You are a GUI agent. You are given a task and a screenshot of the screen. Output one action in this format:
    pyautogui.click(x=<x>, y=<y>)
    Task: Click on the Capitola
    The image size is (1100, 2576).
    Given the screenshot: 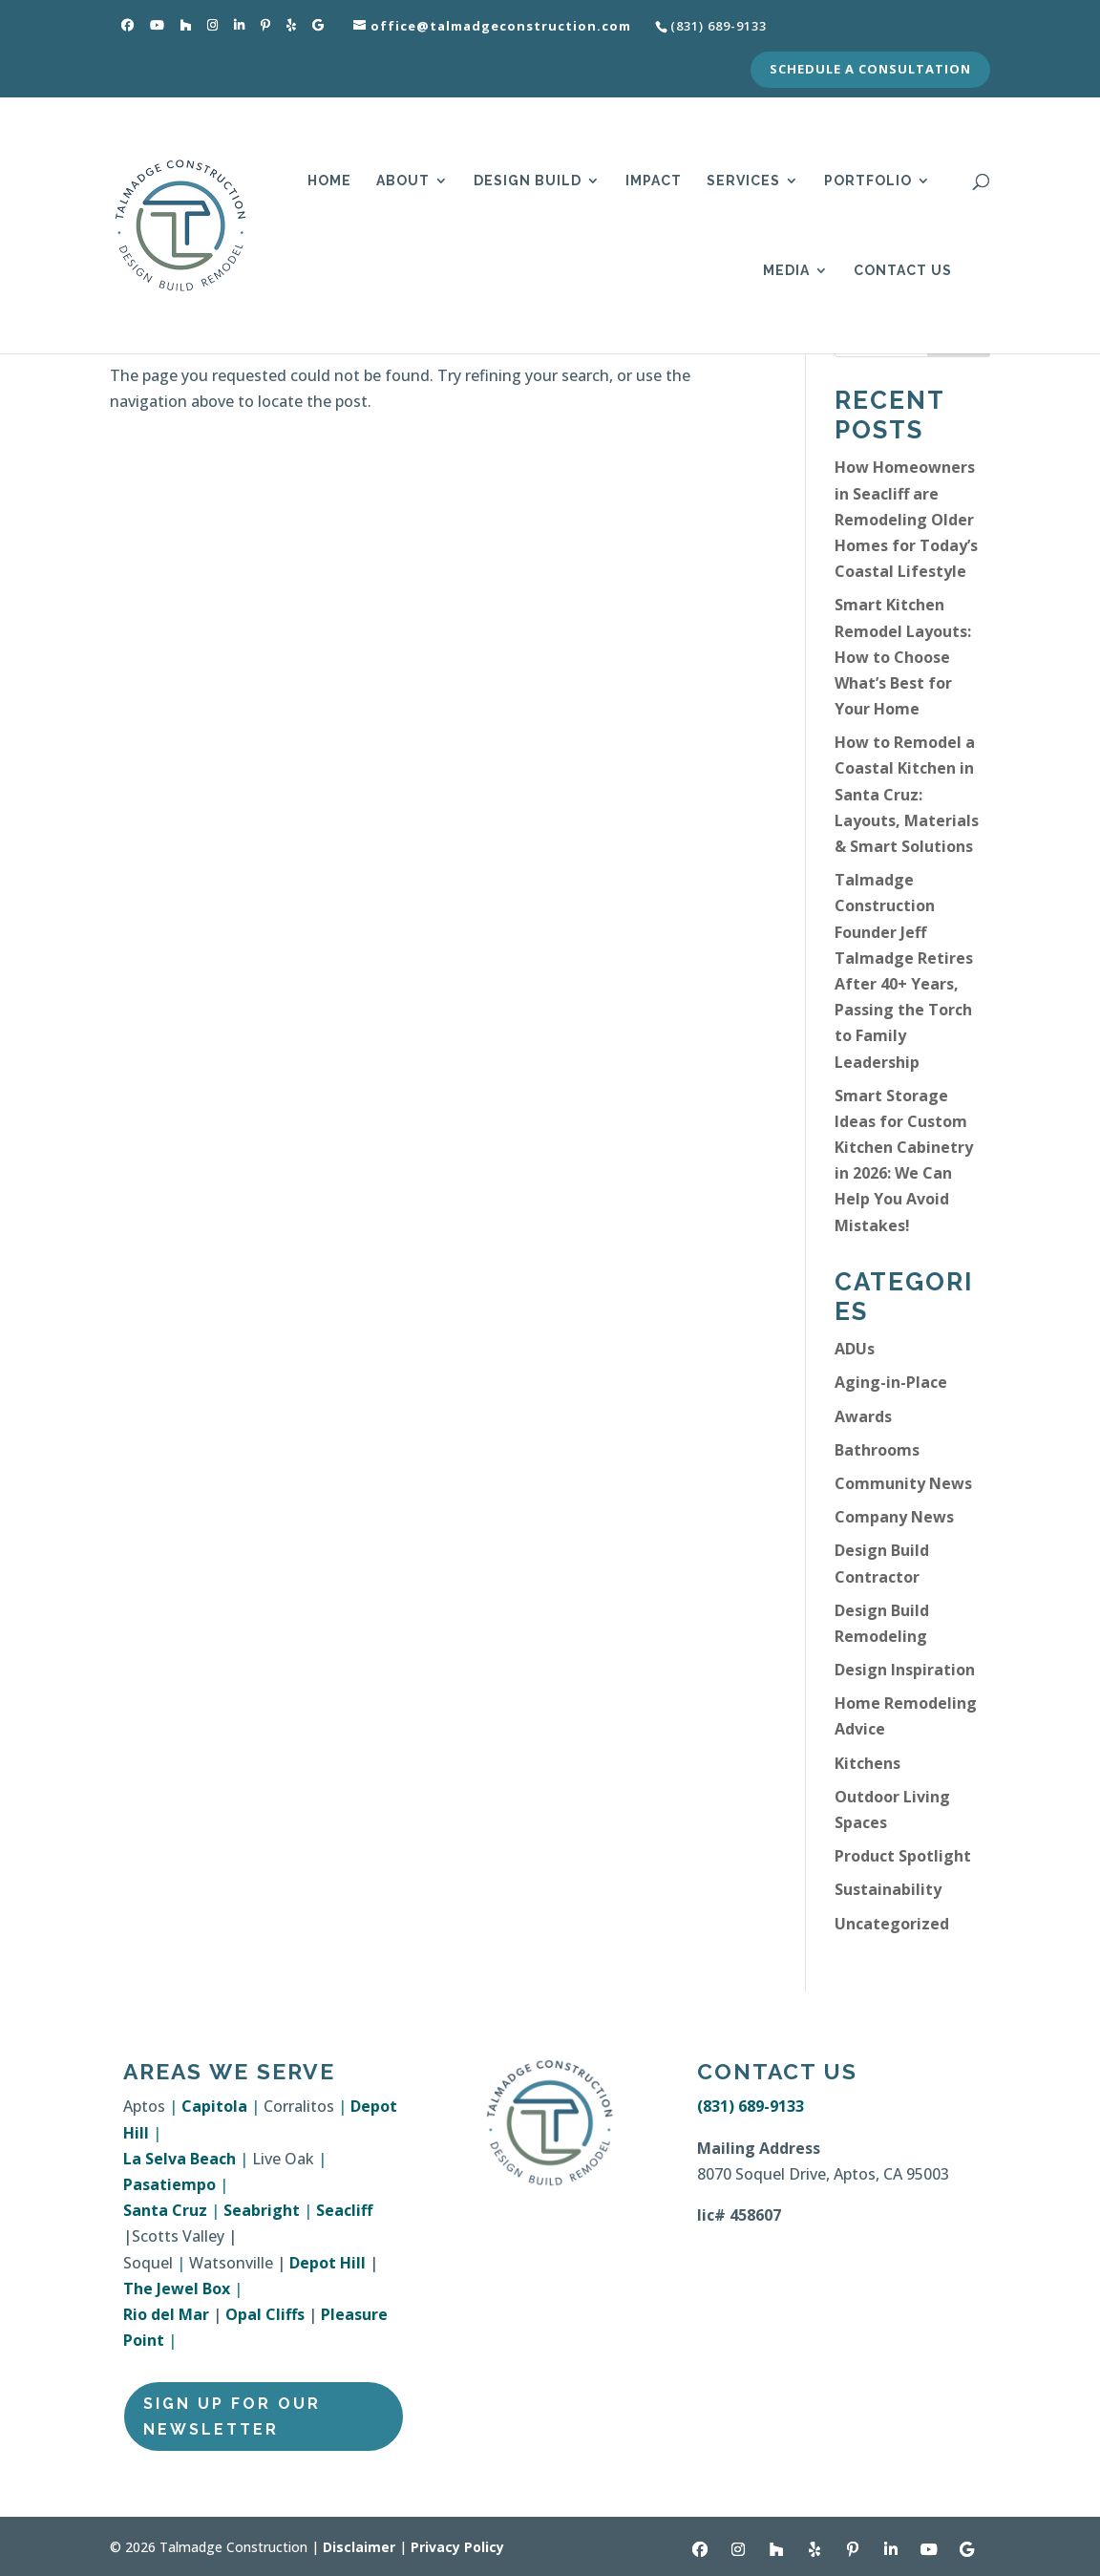 What is the action you would take?
    pyautogui.click(x=214, y=2106)
    